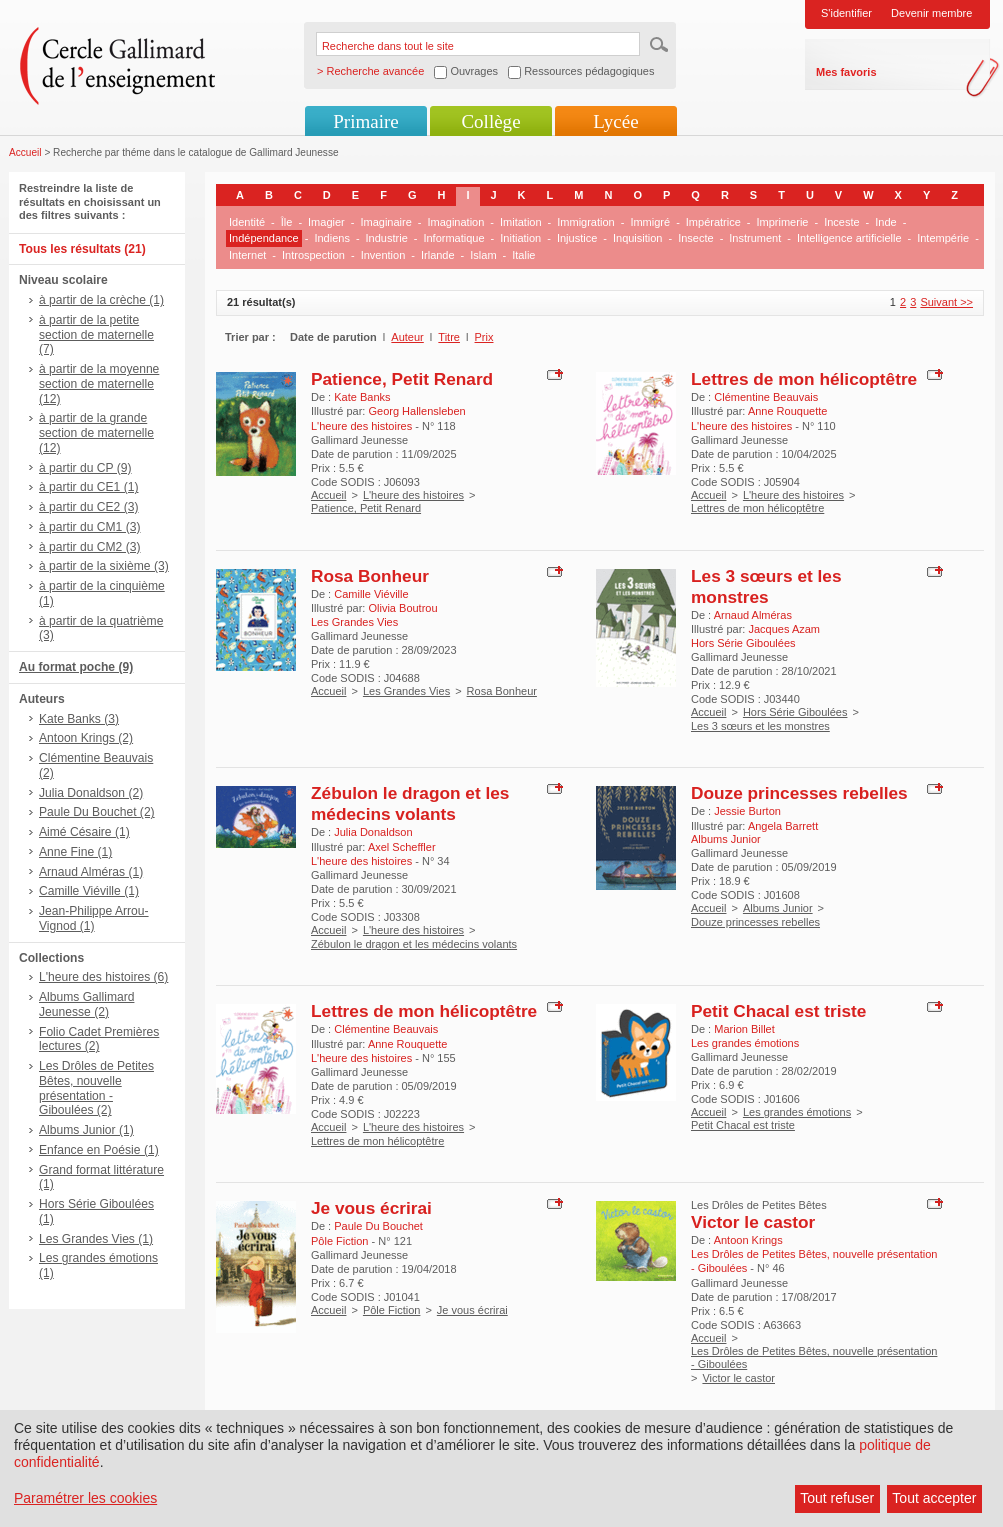 This screenshot has width=1003, height=1527. I want to click on Initiation, so click(520, 238).